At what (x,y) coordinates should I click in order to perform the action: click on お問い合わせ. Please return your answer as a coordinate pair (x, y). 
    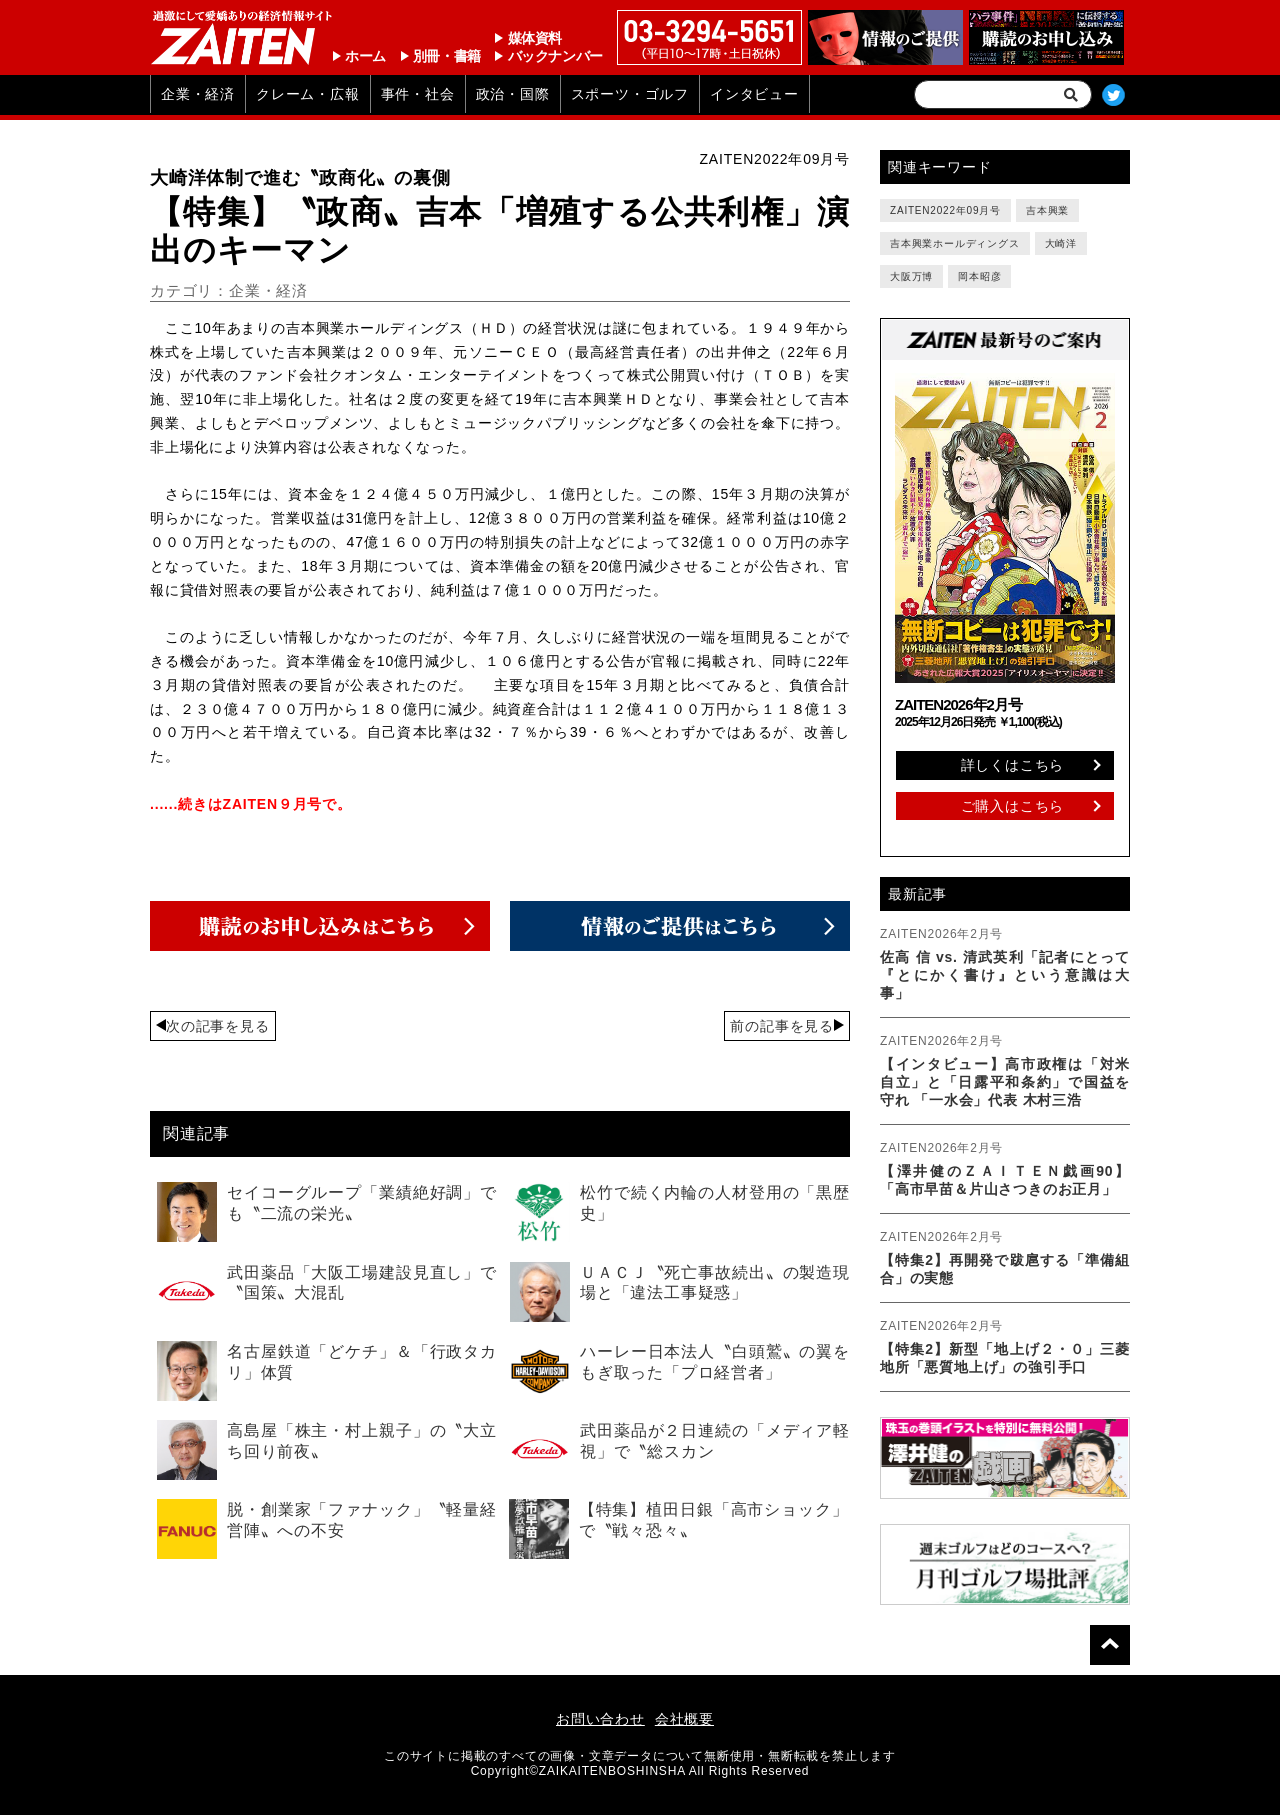
    Looking at the image, I should click on (600, 1719).